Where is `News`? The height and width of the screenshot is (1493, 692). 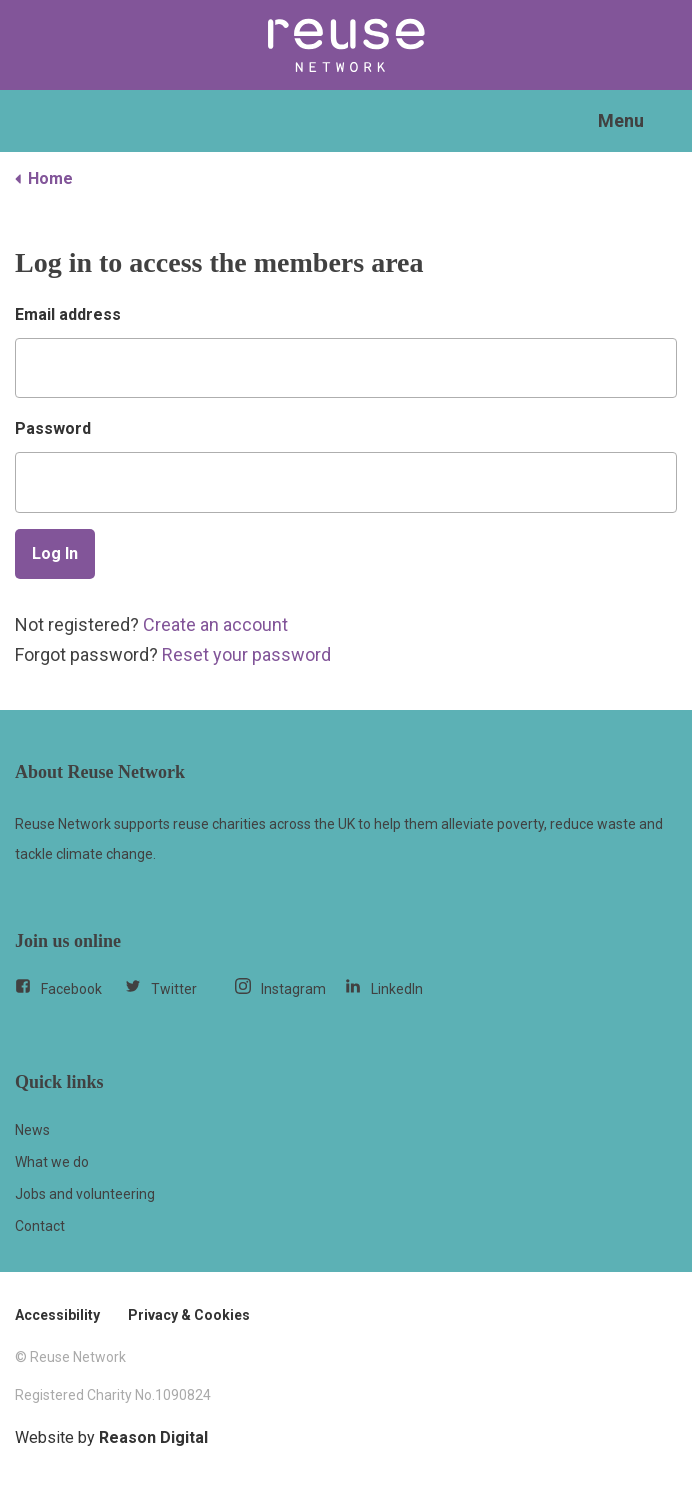
News is located at coordinates (32, 1130).